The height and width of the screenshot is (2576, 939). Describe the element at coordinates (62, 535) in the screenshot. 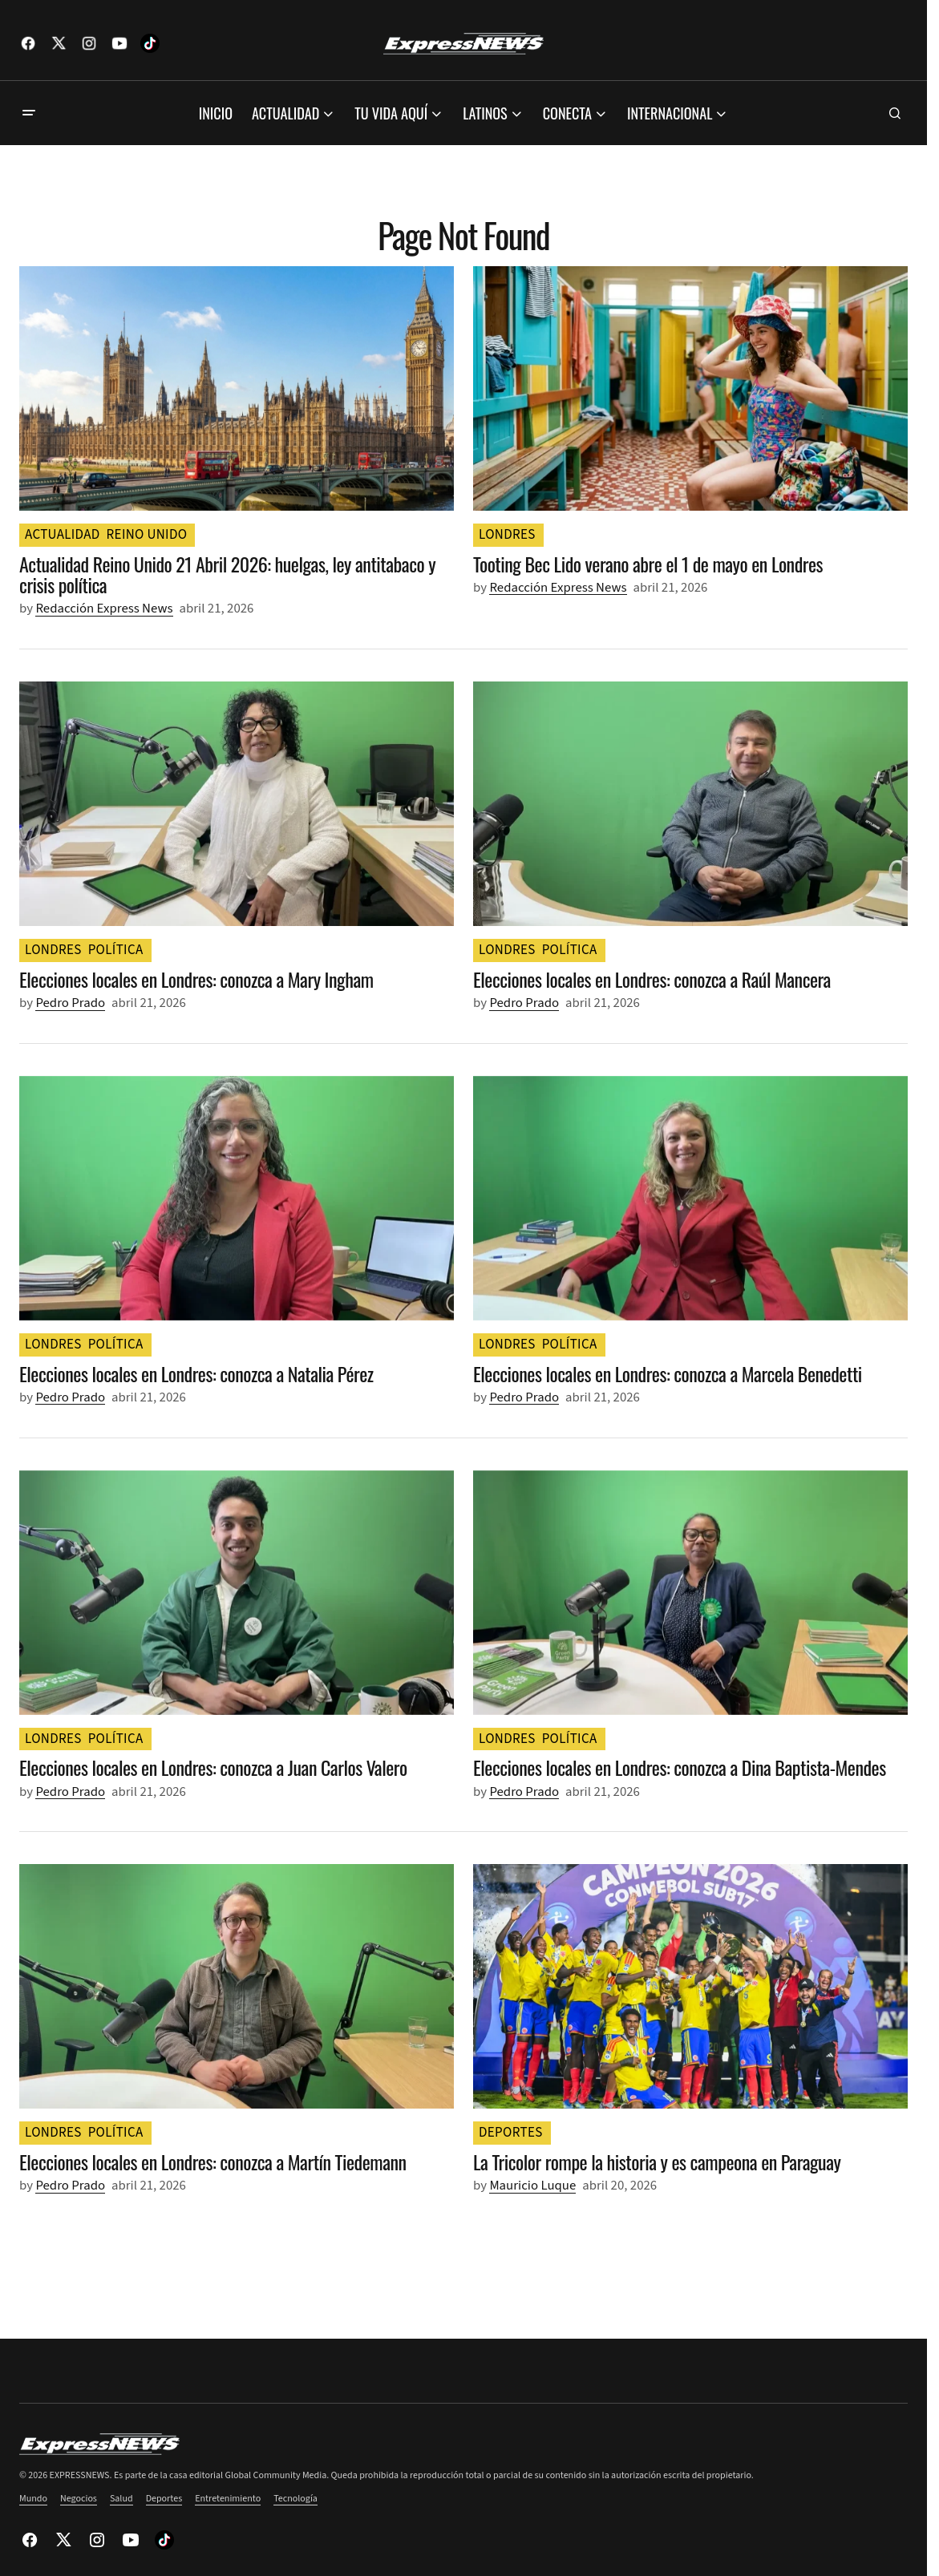

I see `ACTUALIDAD` at that location.